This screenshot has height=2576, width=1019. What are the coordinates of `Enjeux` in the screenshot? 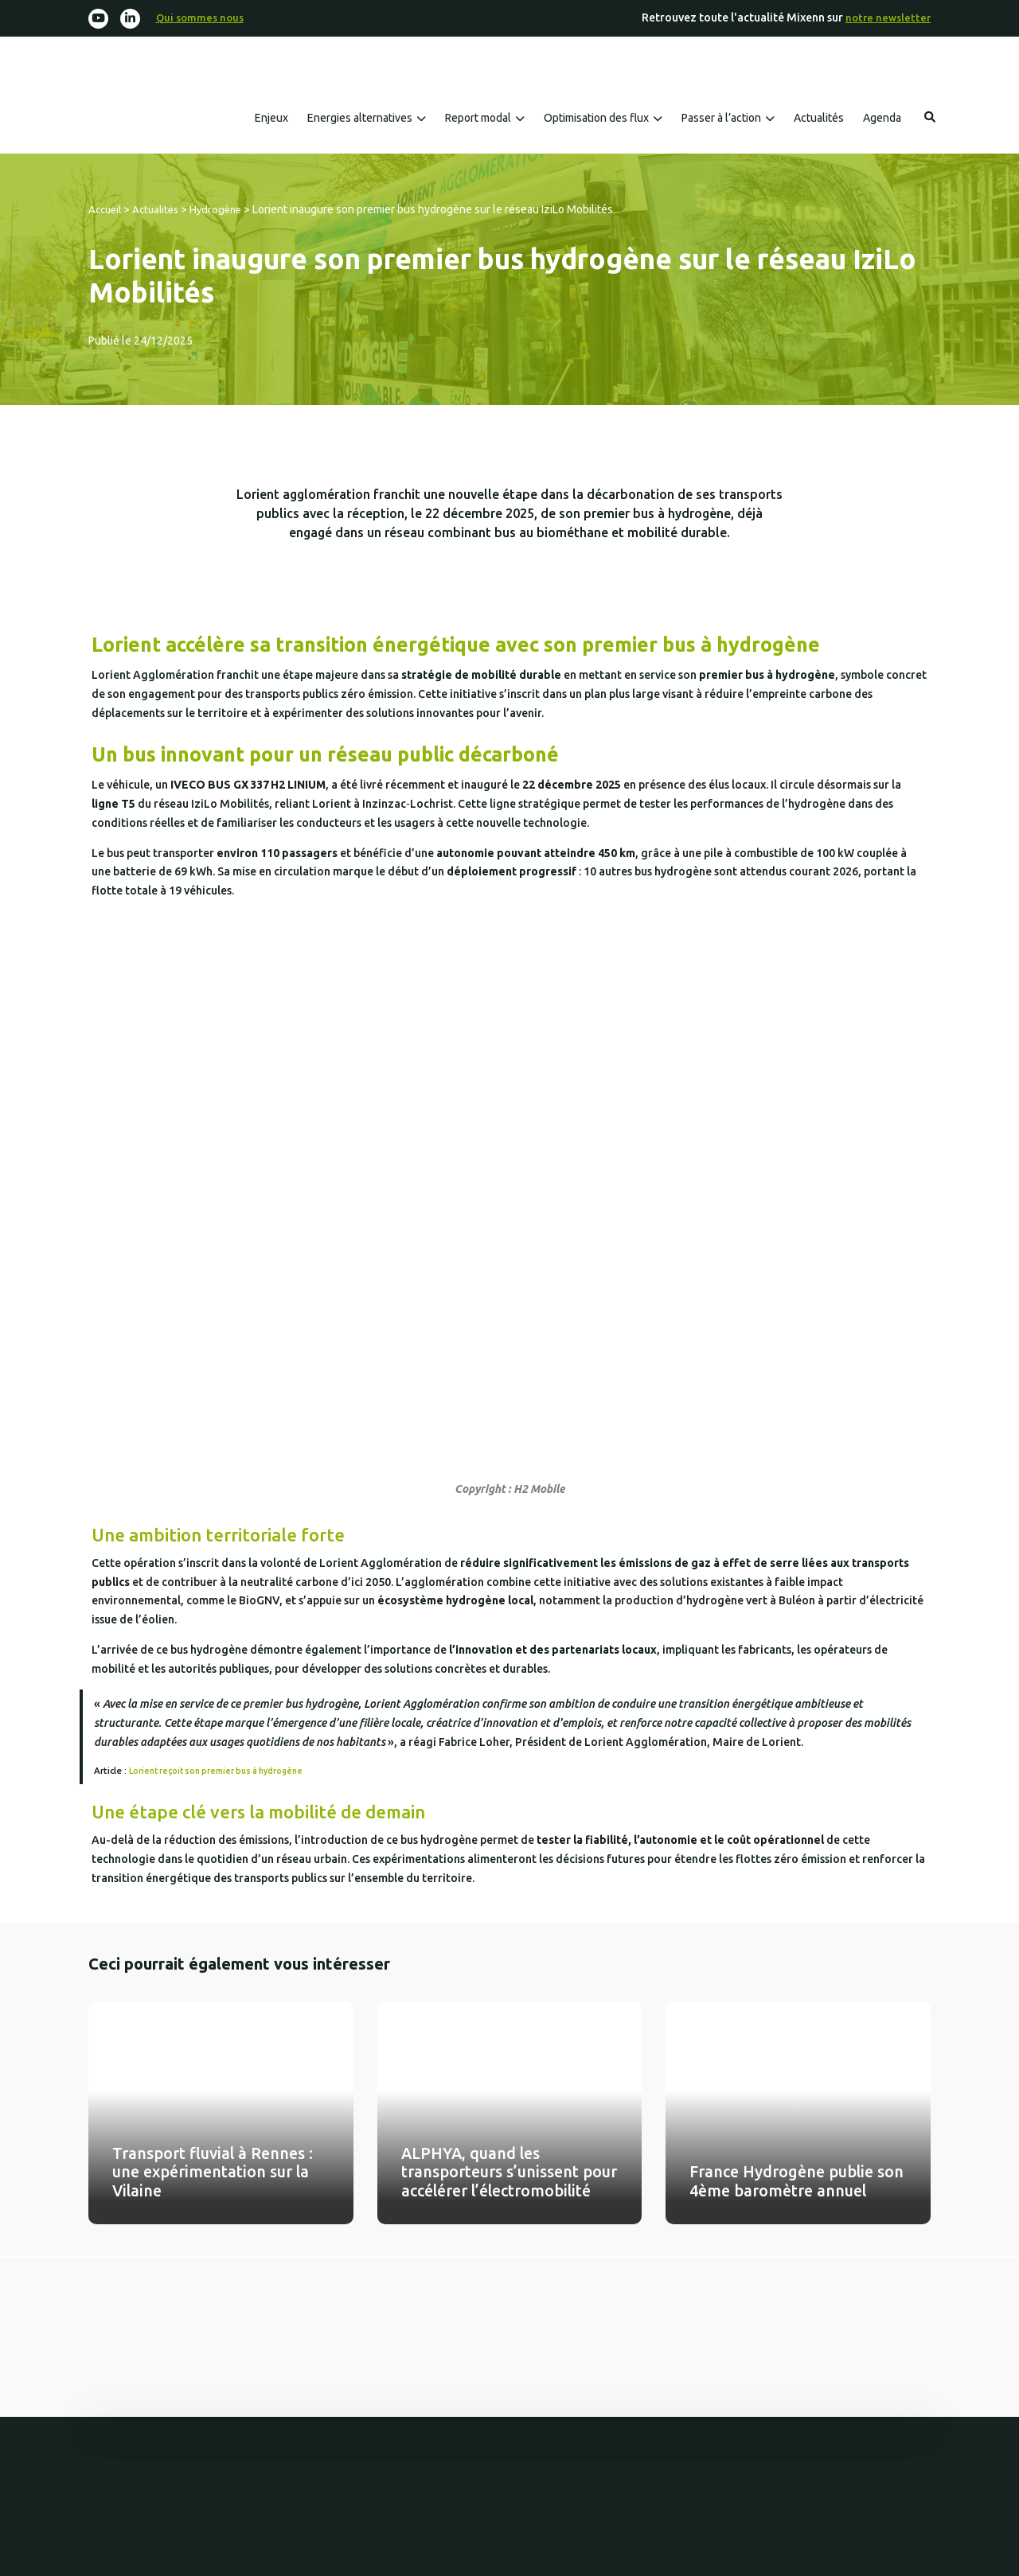 It's located at (271, 118).